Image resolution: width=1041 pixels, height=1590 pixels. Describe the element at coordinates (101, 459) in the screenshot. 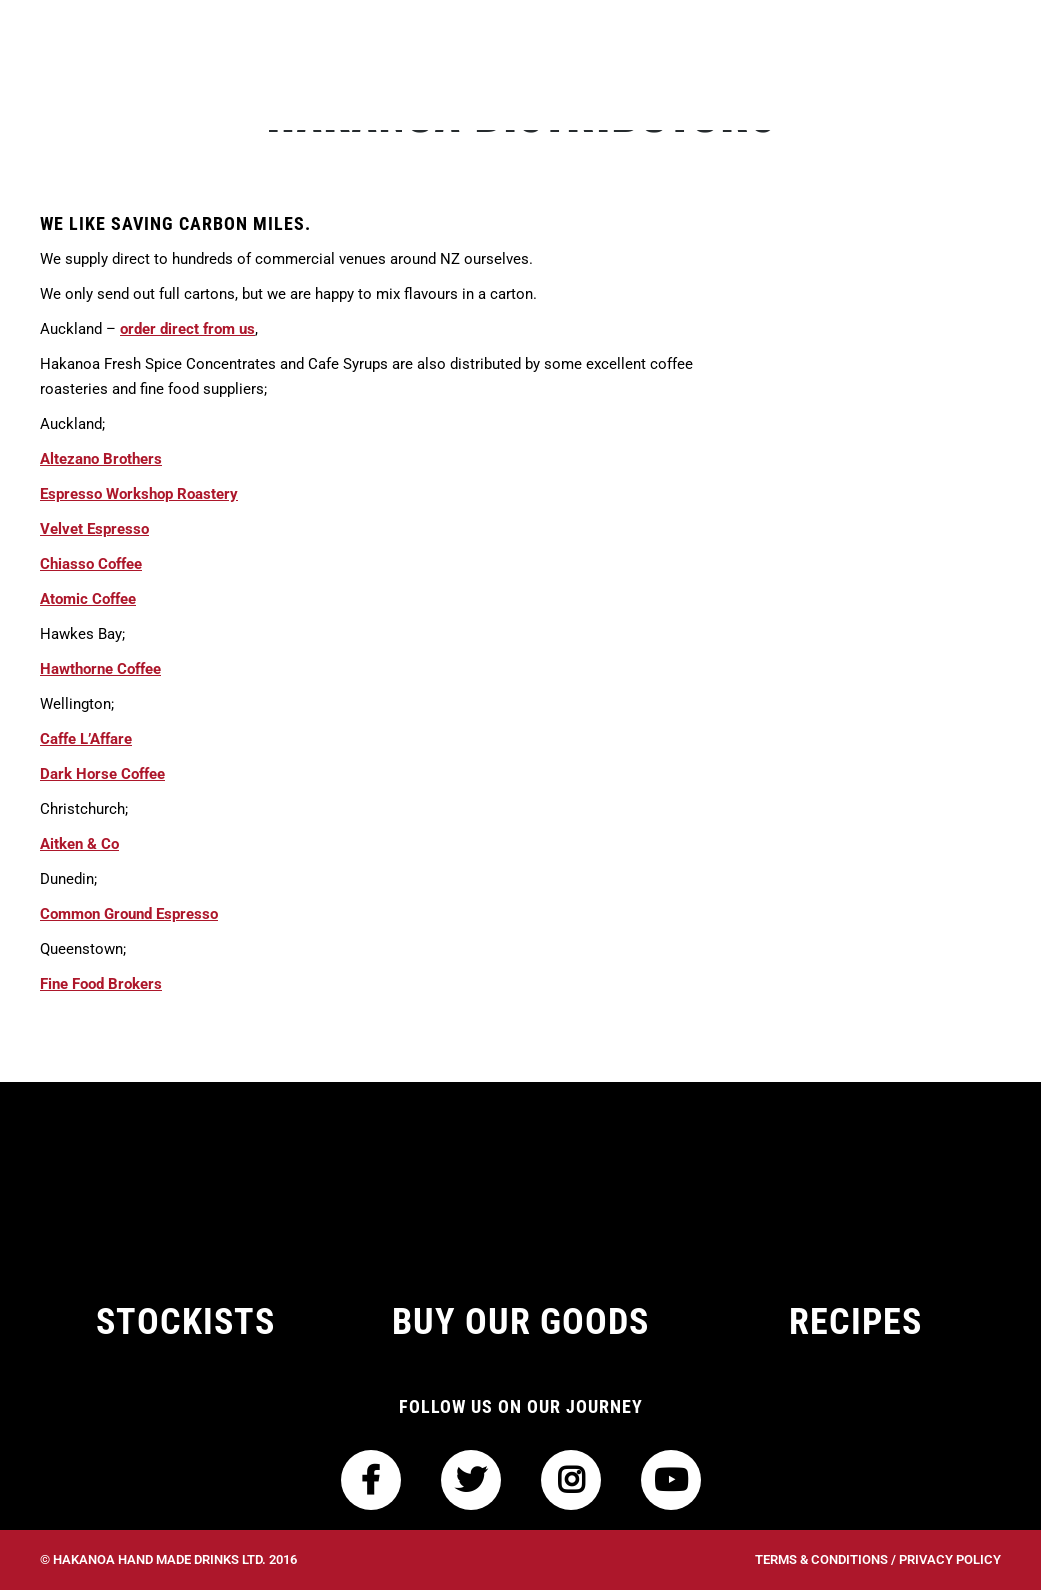

I see `Altezano Brothers` at that location.